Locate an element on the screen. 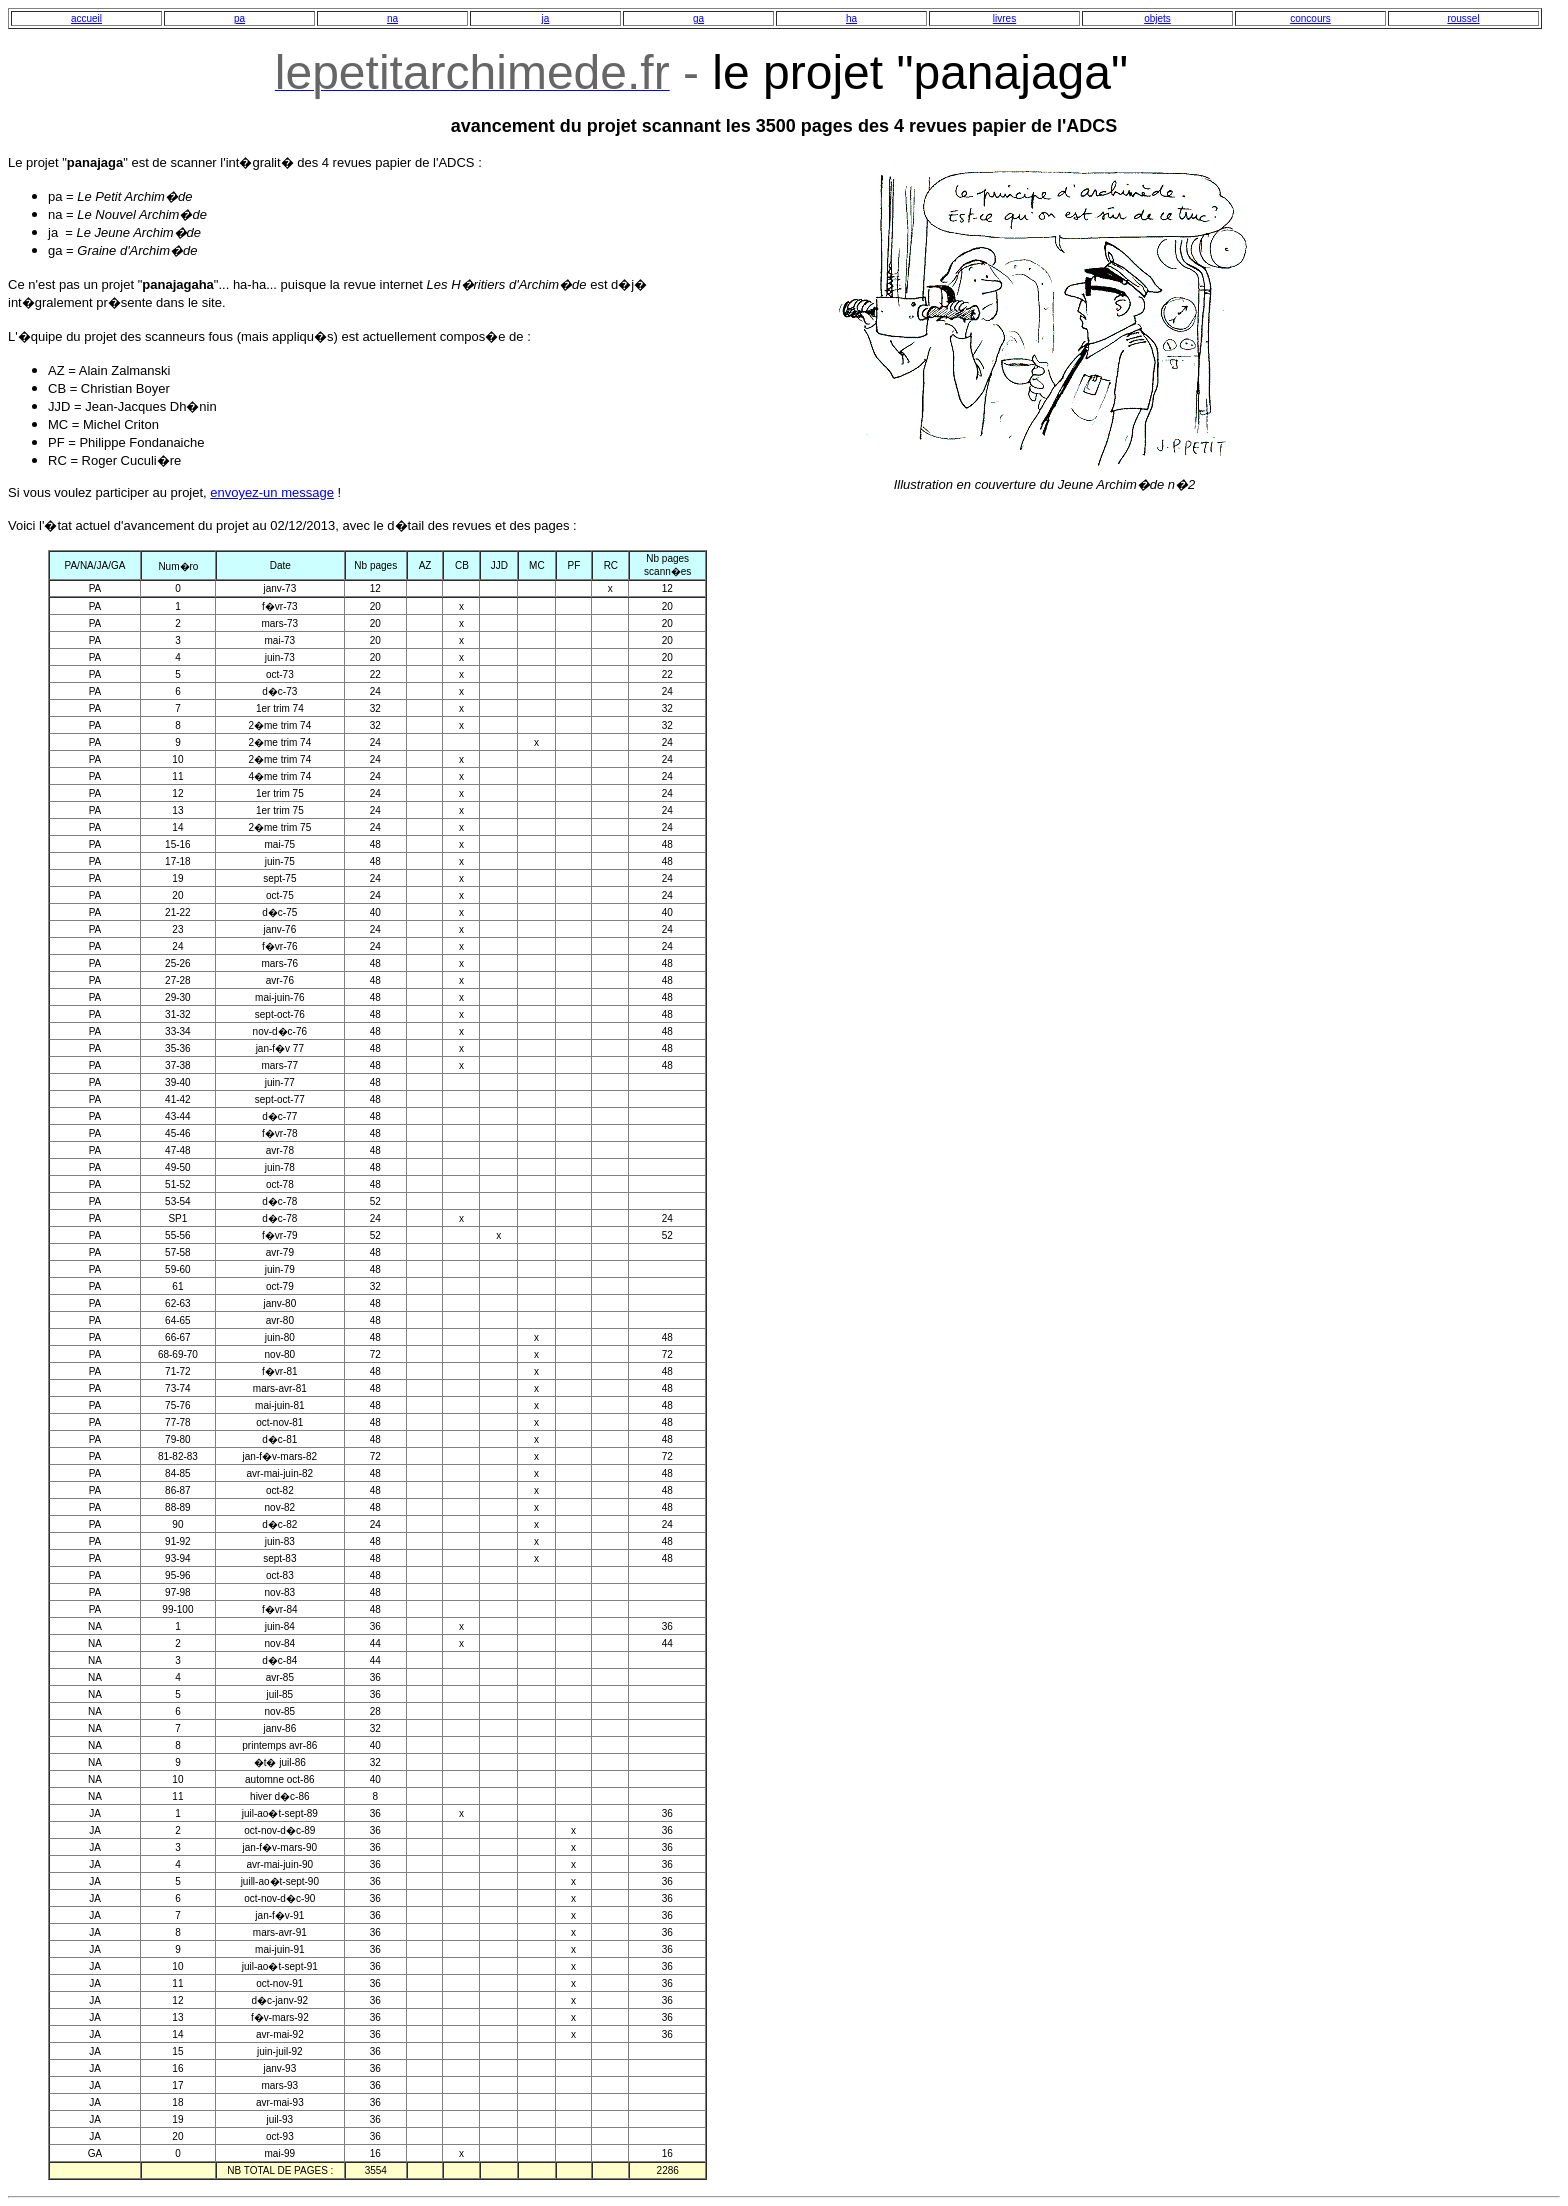 The image size is (1568, 2206). concours is located at coordinates (1310, 18).